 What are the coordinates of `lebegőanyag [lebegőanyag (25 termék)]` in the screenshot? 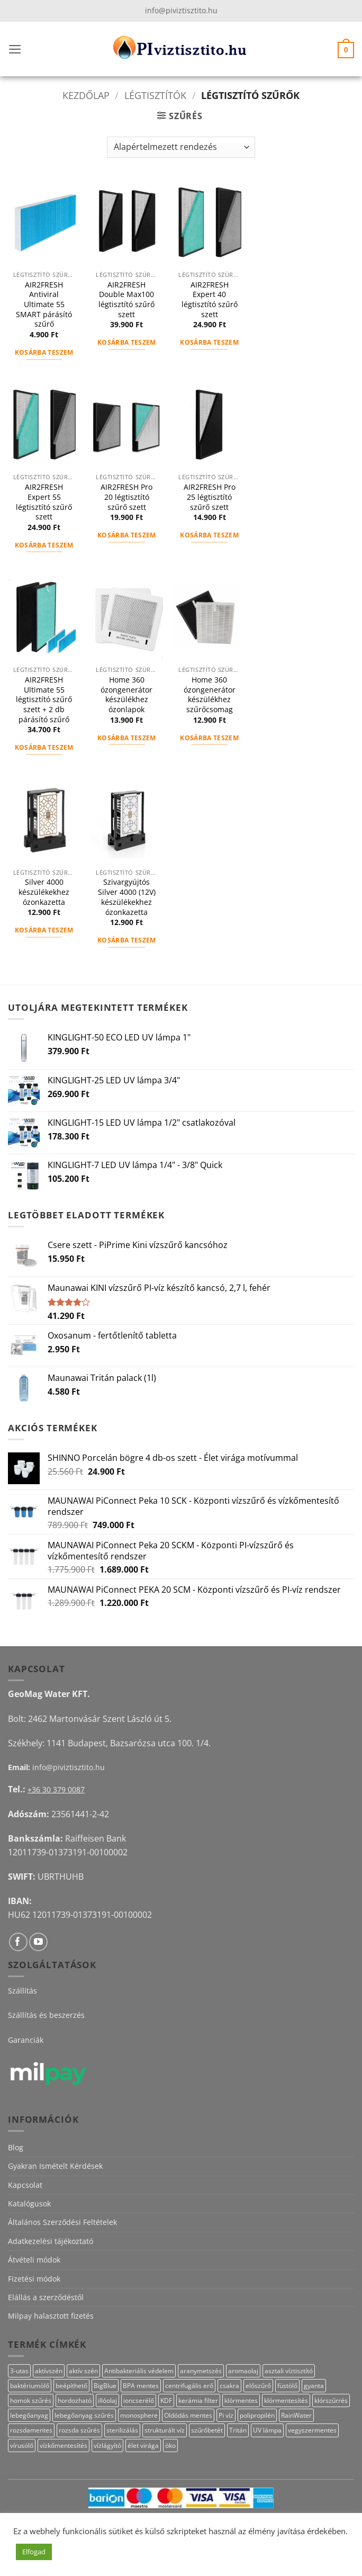 It's located at (29, 2415).